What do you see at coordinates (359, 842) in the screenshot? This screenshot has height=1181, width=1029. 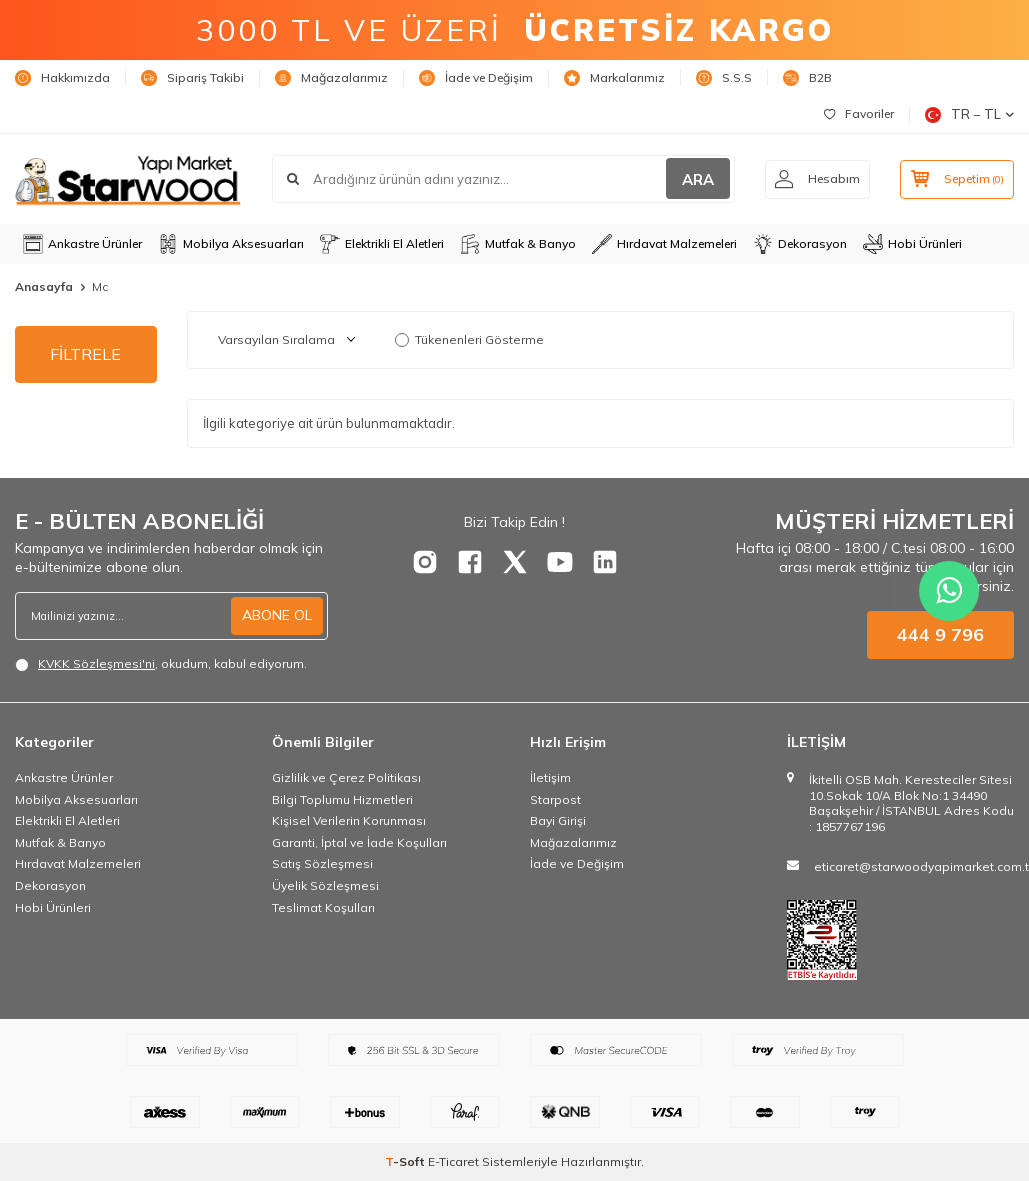 I see `Garanti, İptal ve İade Koşulları` at bounding box center [359, 842].